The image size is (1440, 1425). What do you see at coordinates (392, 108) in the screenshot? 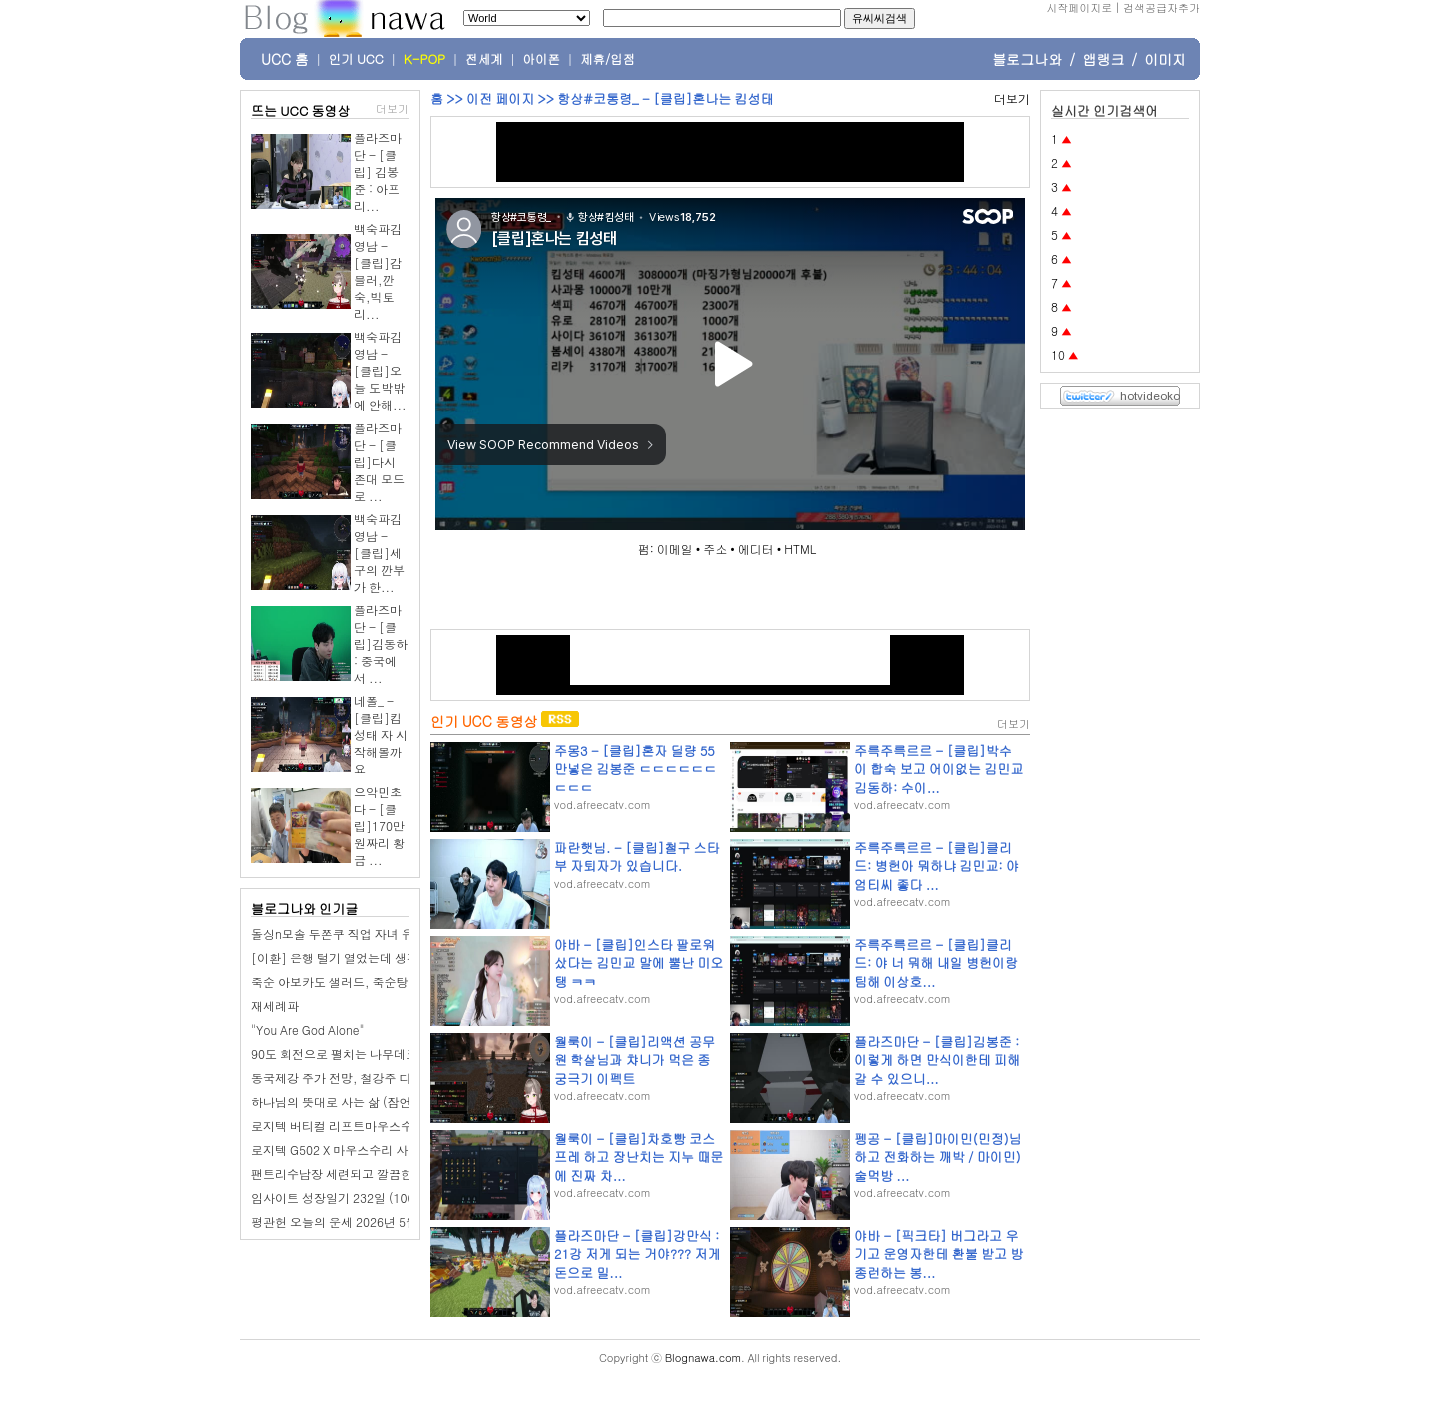
I see `더보기` at bounding box center [392, 108].